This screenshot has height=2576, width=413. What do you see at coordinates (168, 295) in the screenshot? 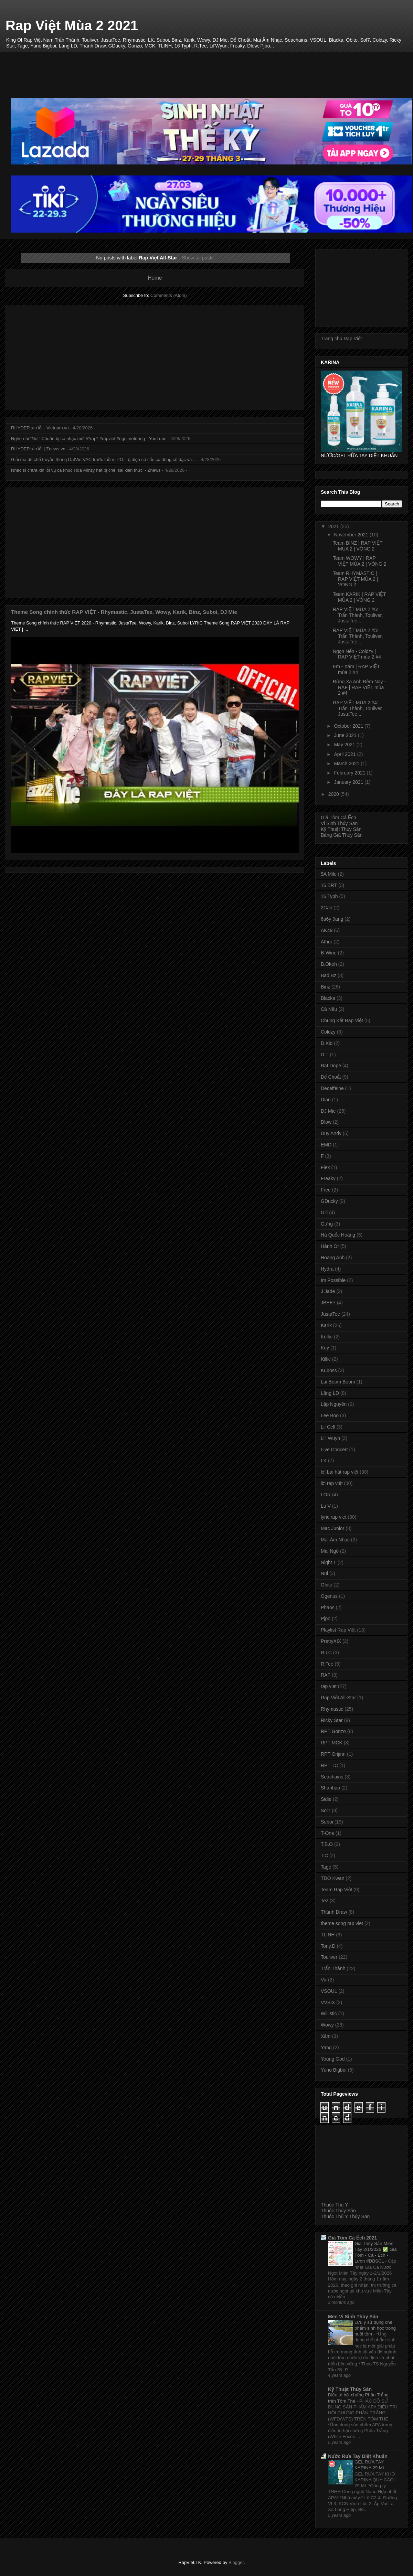
I see `Comments (Atom)` at bounding box center [168, 295].